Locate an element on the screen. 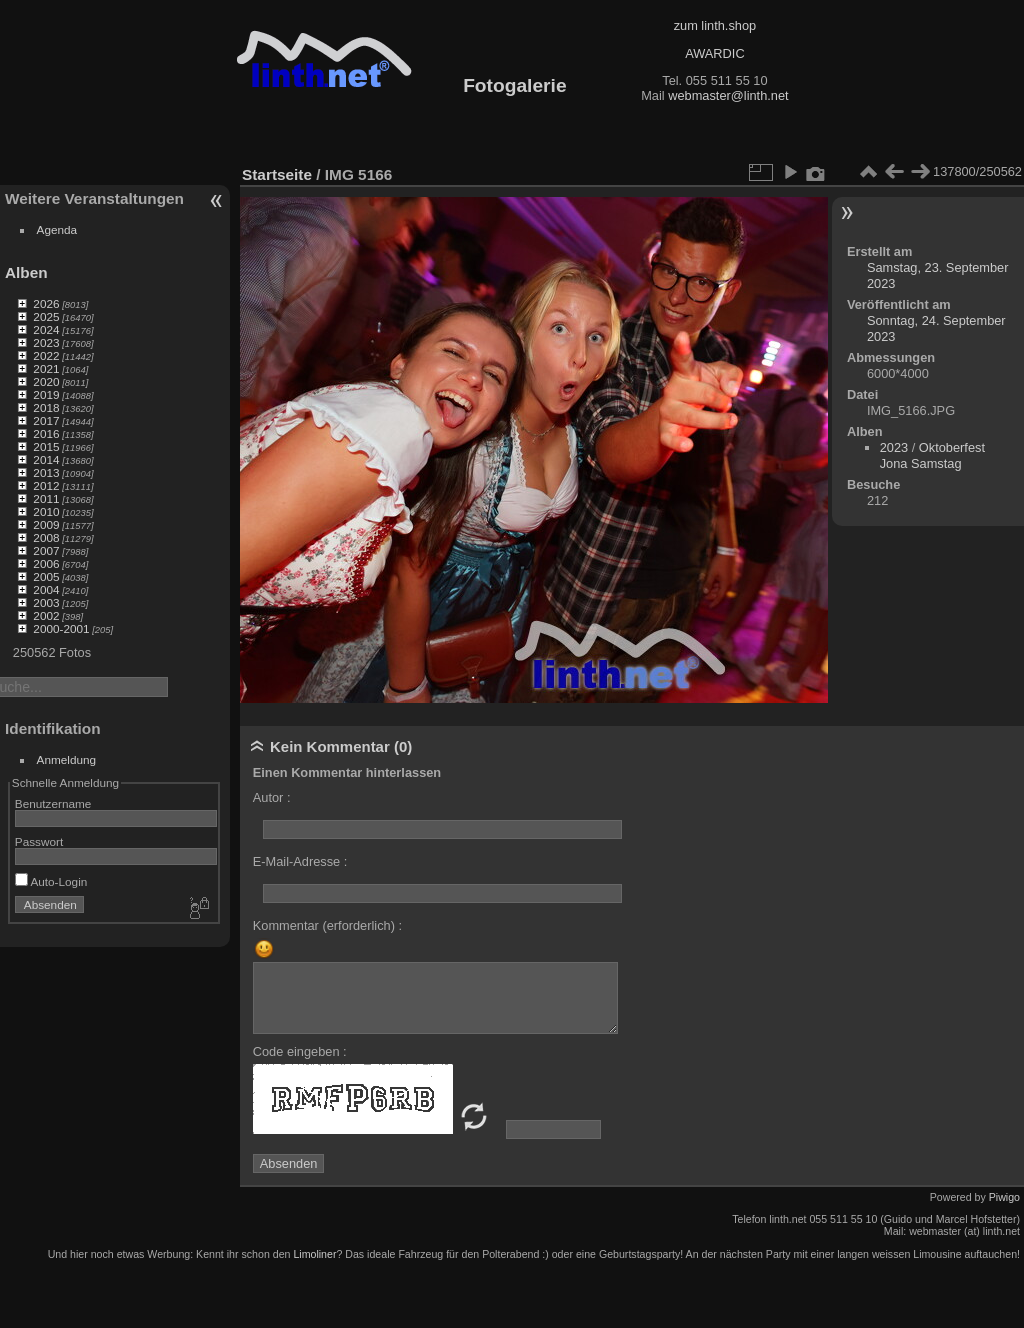 The width and height of the screenshot is (1024, 1328). Auto-Login is located at coordinates (51, 881).